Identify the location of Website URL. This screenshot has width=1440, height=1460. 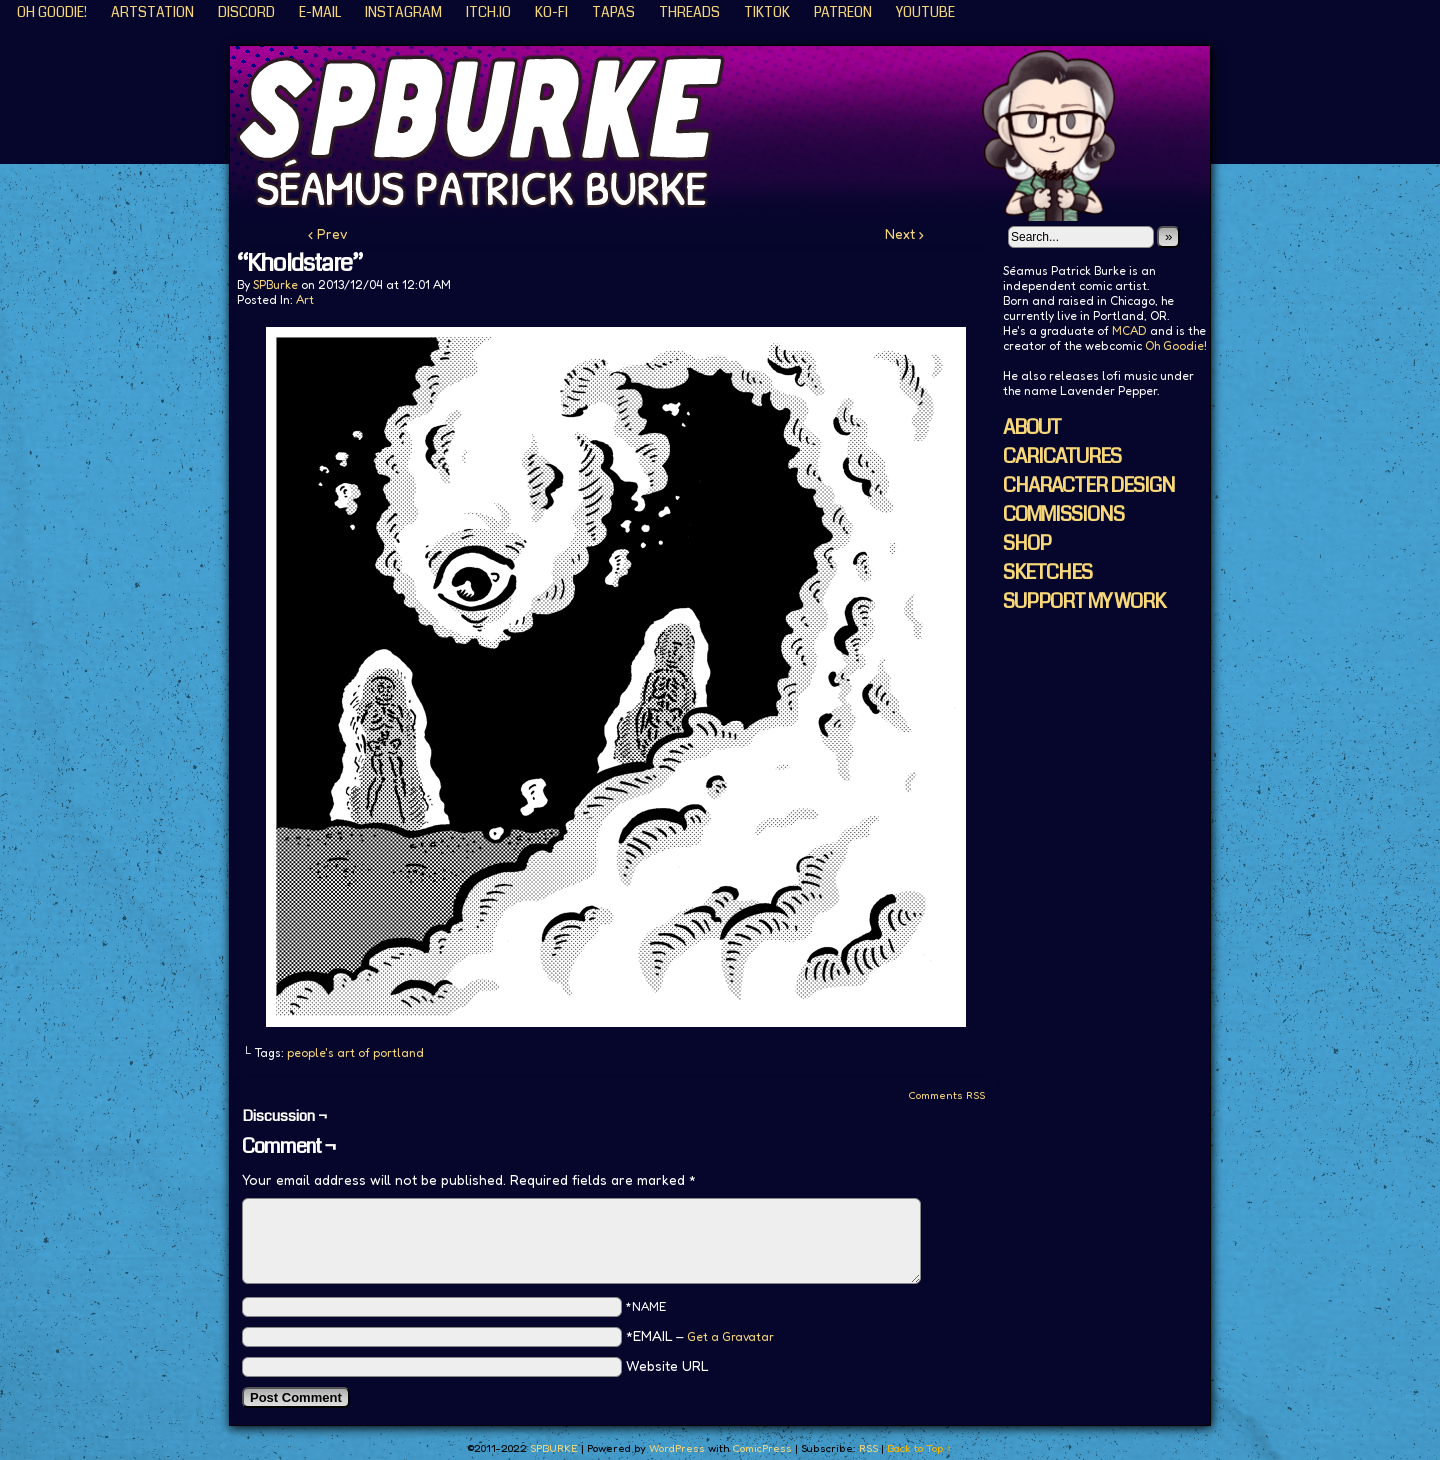
(667, 1365).